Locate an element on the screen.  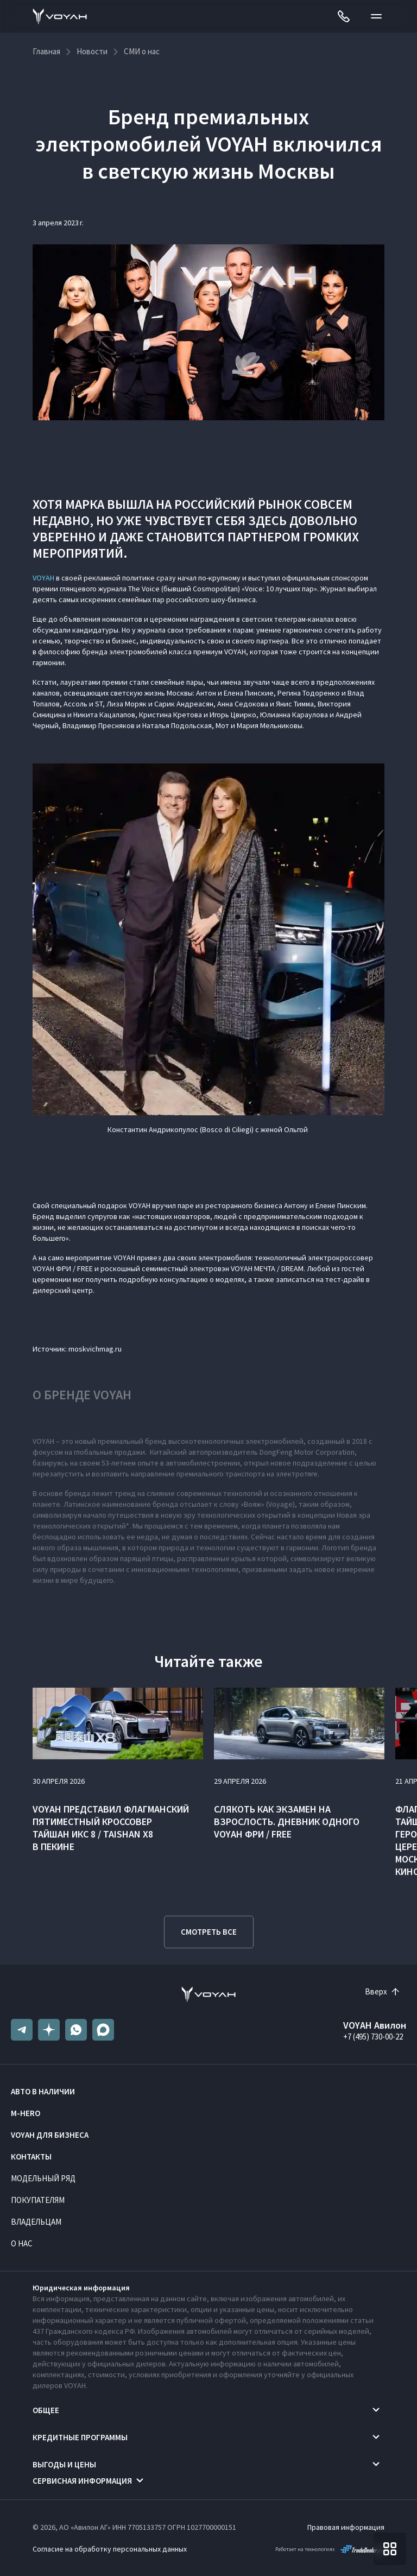
Авто в наличии is located at coordinates (43, 2091).